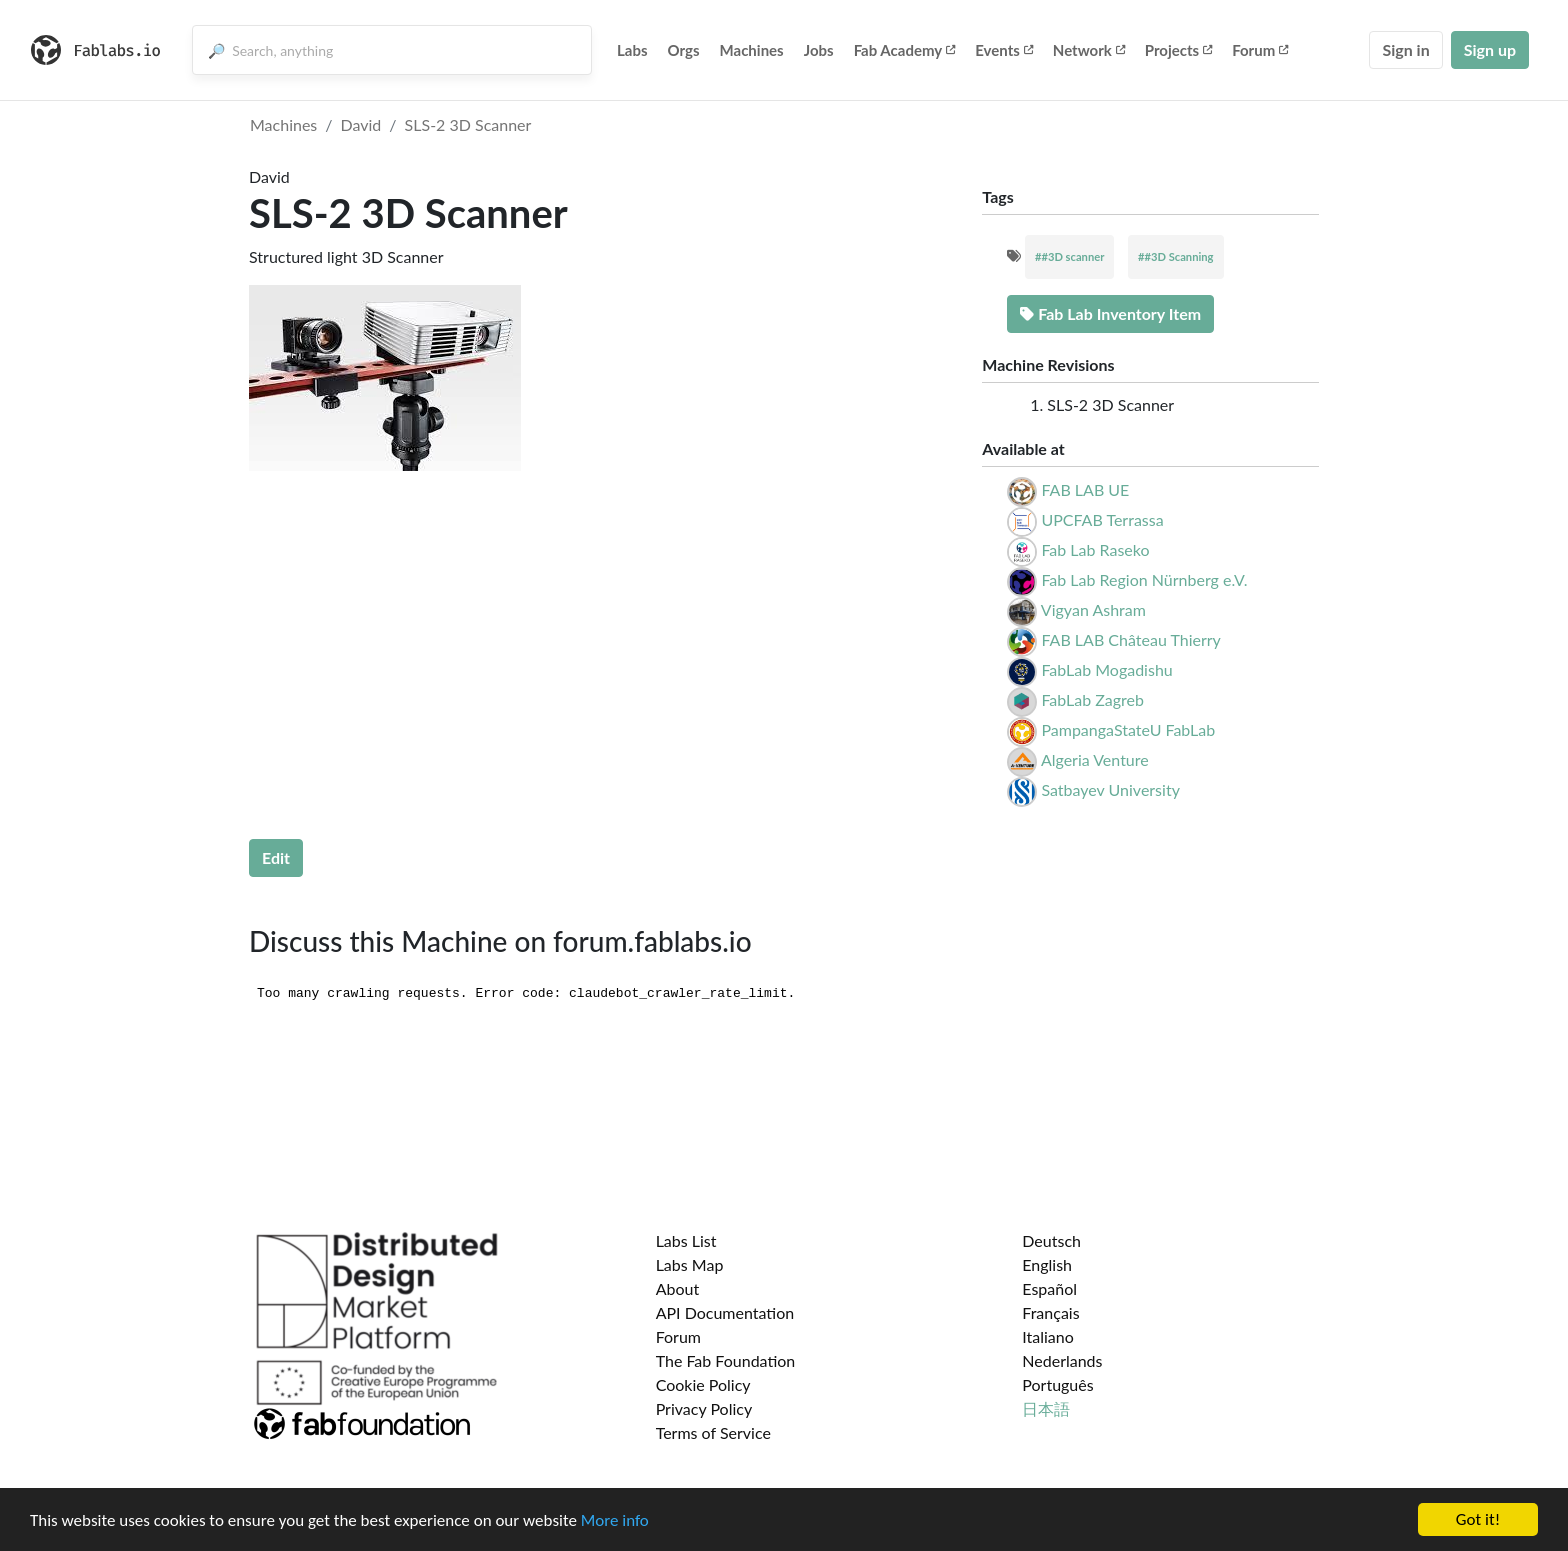 This screenshot has width=1568, height=1551. What do you see at coordinates (1095, 549) in the screenshot?
I see `Fab Lab Raseko` at bounding box center [1095, 549].